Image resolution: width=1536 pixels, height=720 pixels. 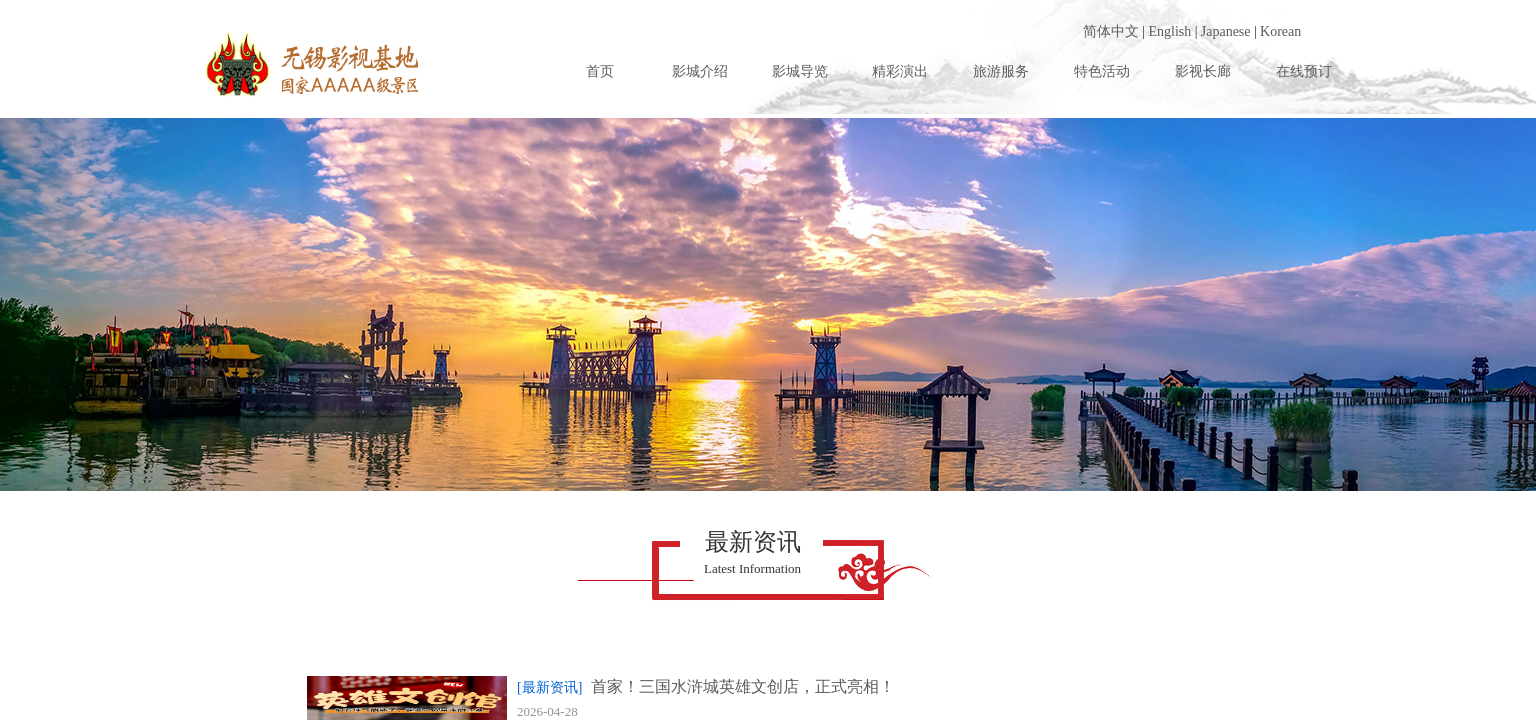 I want to click on [最新资讯], so click(x=549, y=687).